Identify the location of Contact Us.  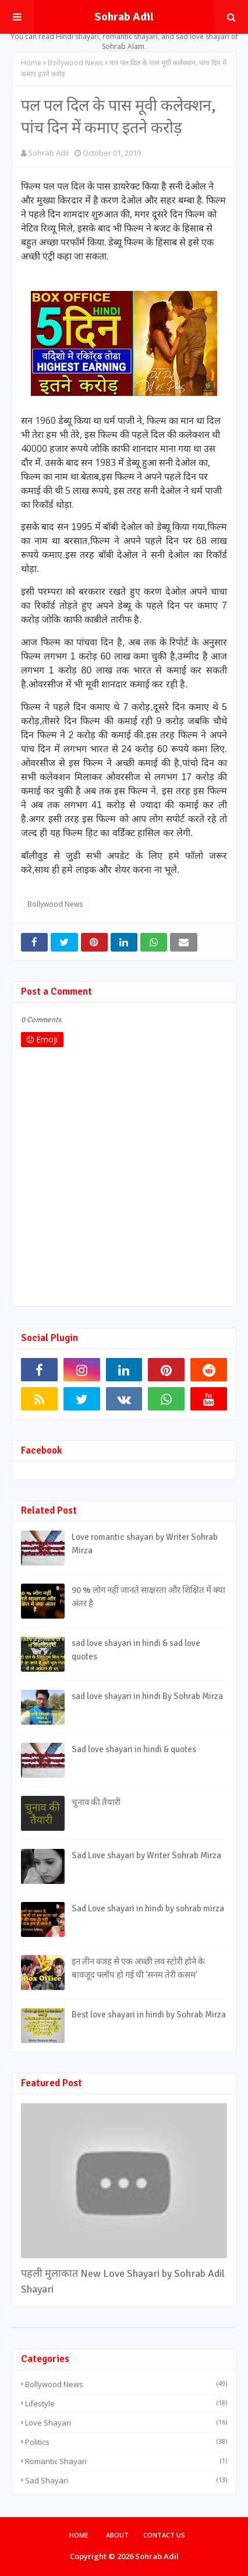
(164, 2535).